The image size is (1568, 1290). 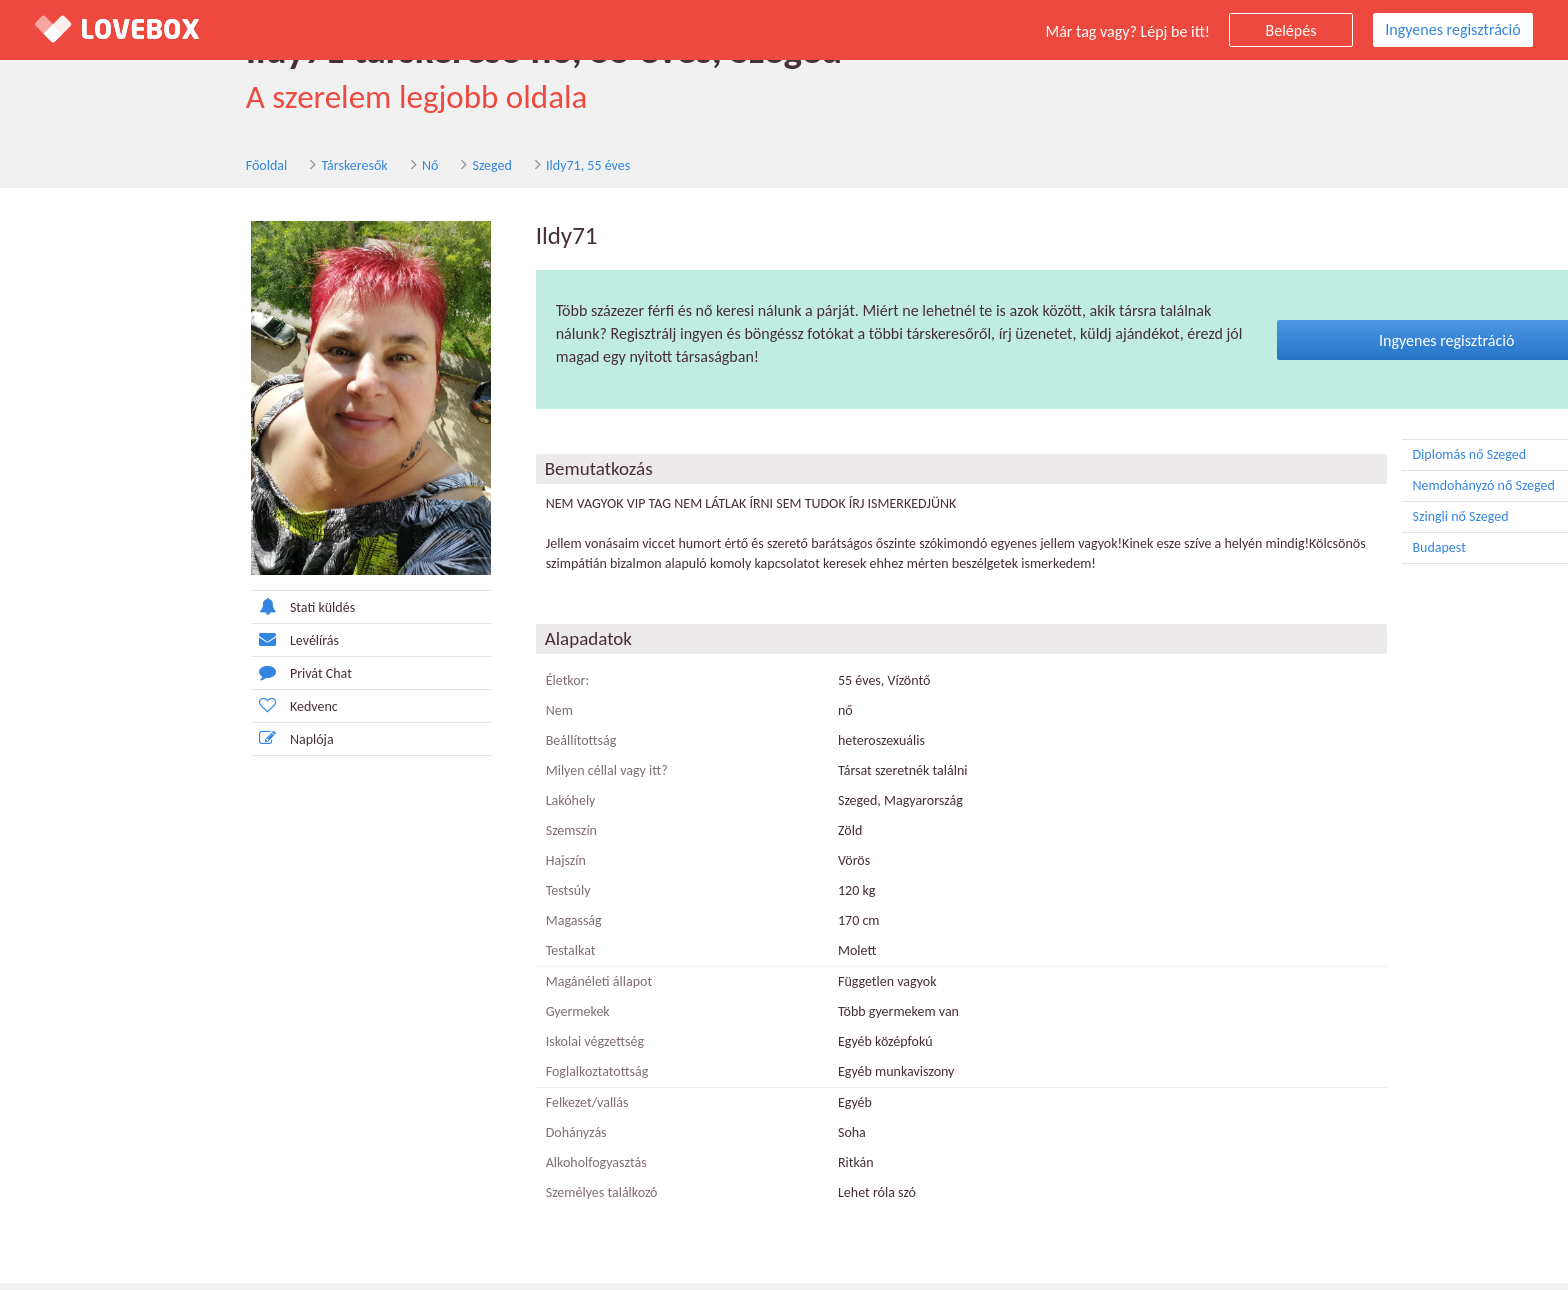 What do you see at coordinates (419, 837) in the screenshot?
I see `Szemszín` at bounding box center [419, 837].